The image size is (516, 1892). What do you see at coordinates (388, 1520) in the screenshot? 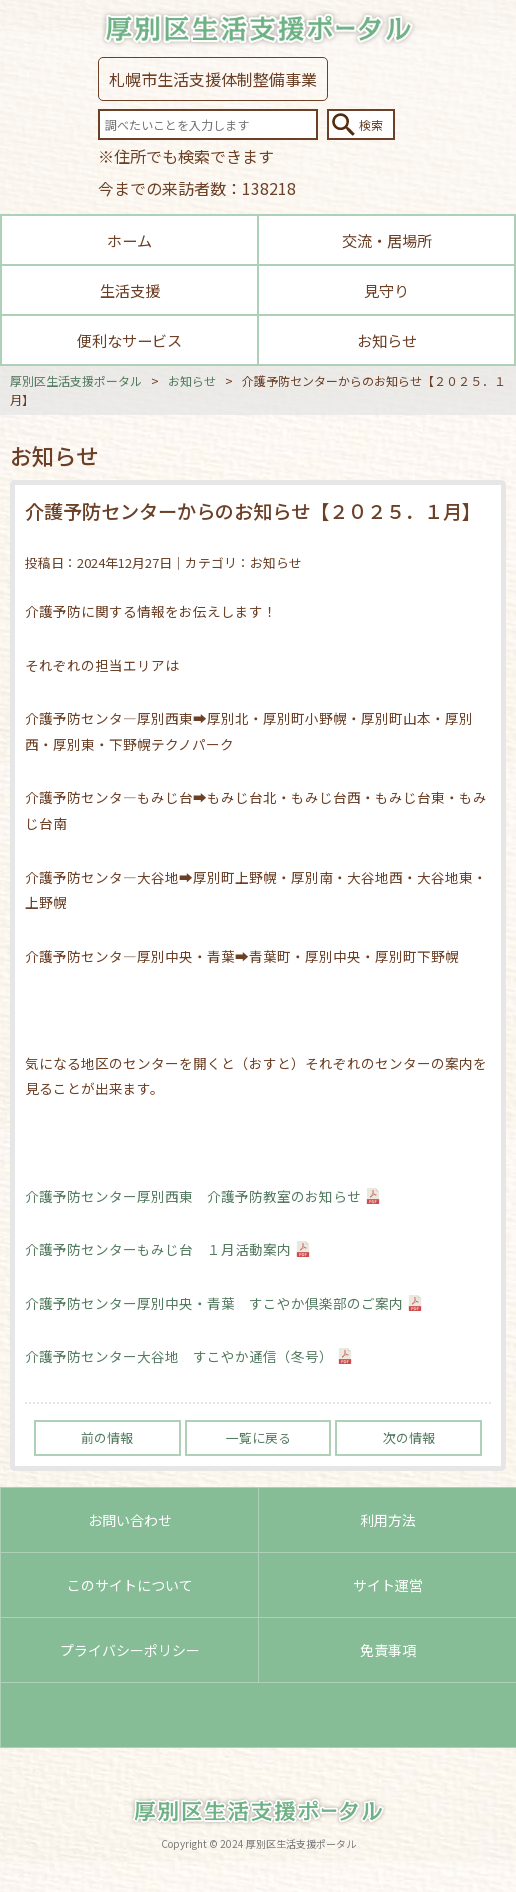
I see `利用方法` at bounding box center [388, 1520].